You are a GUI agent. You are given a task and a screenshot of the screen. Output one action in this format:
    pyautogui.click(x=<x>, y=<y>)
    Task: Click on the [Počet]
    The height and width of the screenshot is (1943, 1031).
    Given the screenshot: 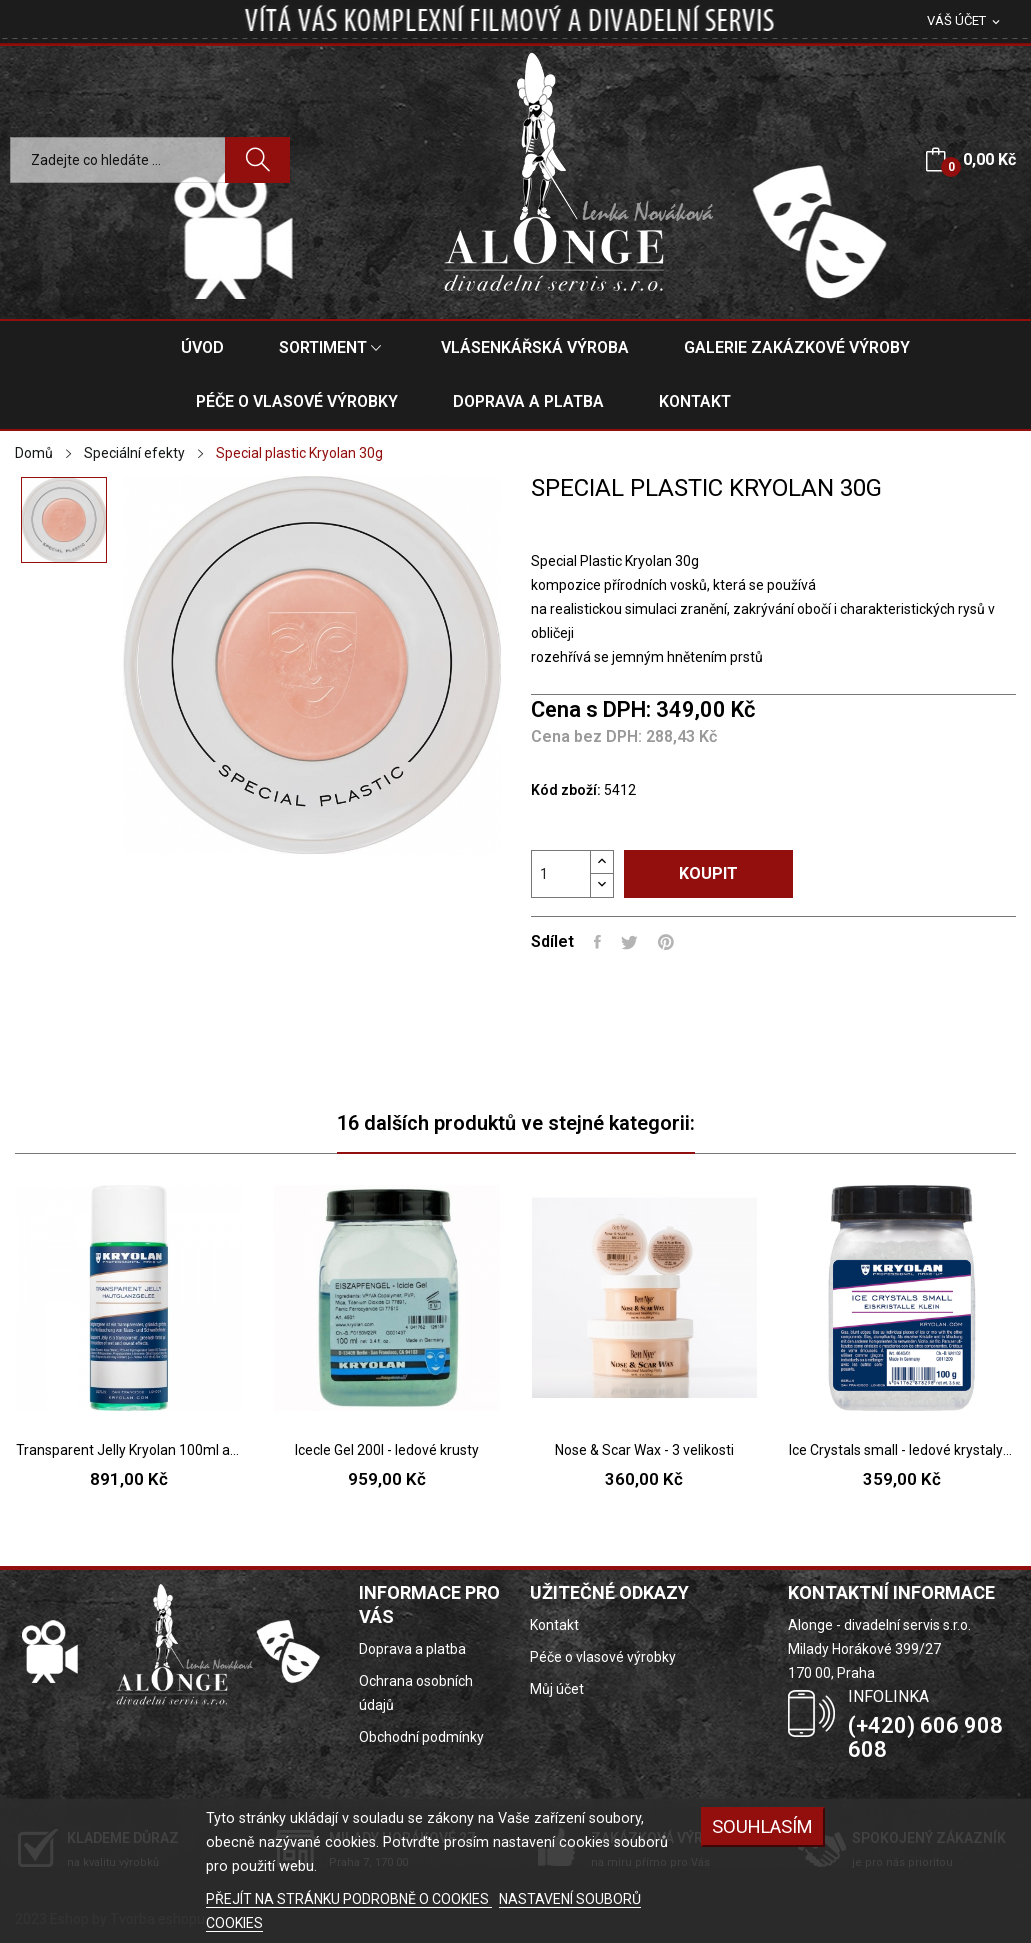 What is the action you would take?
    pyautogui.click(x=561, y=874)
    